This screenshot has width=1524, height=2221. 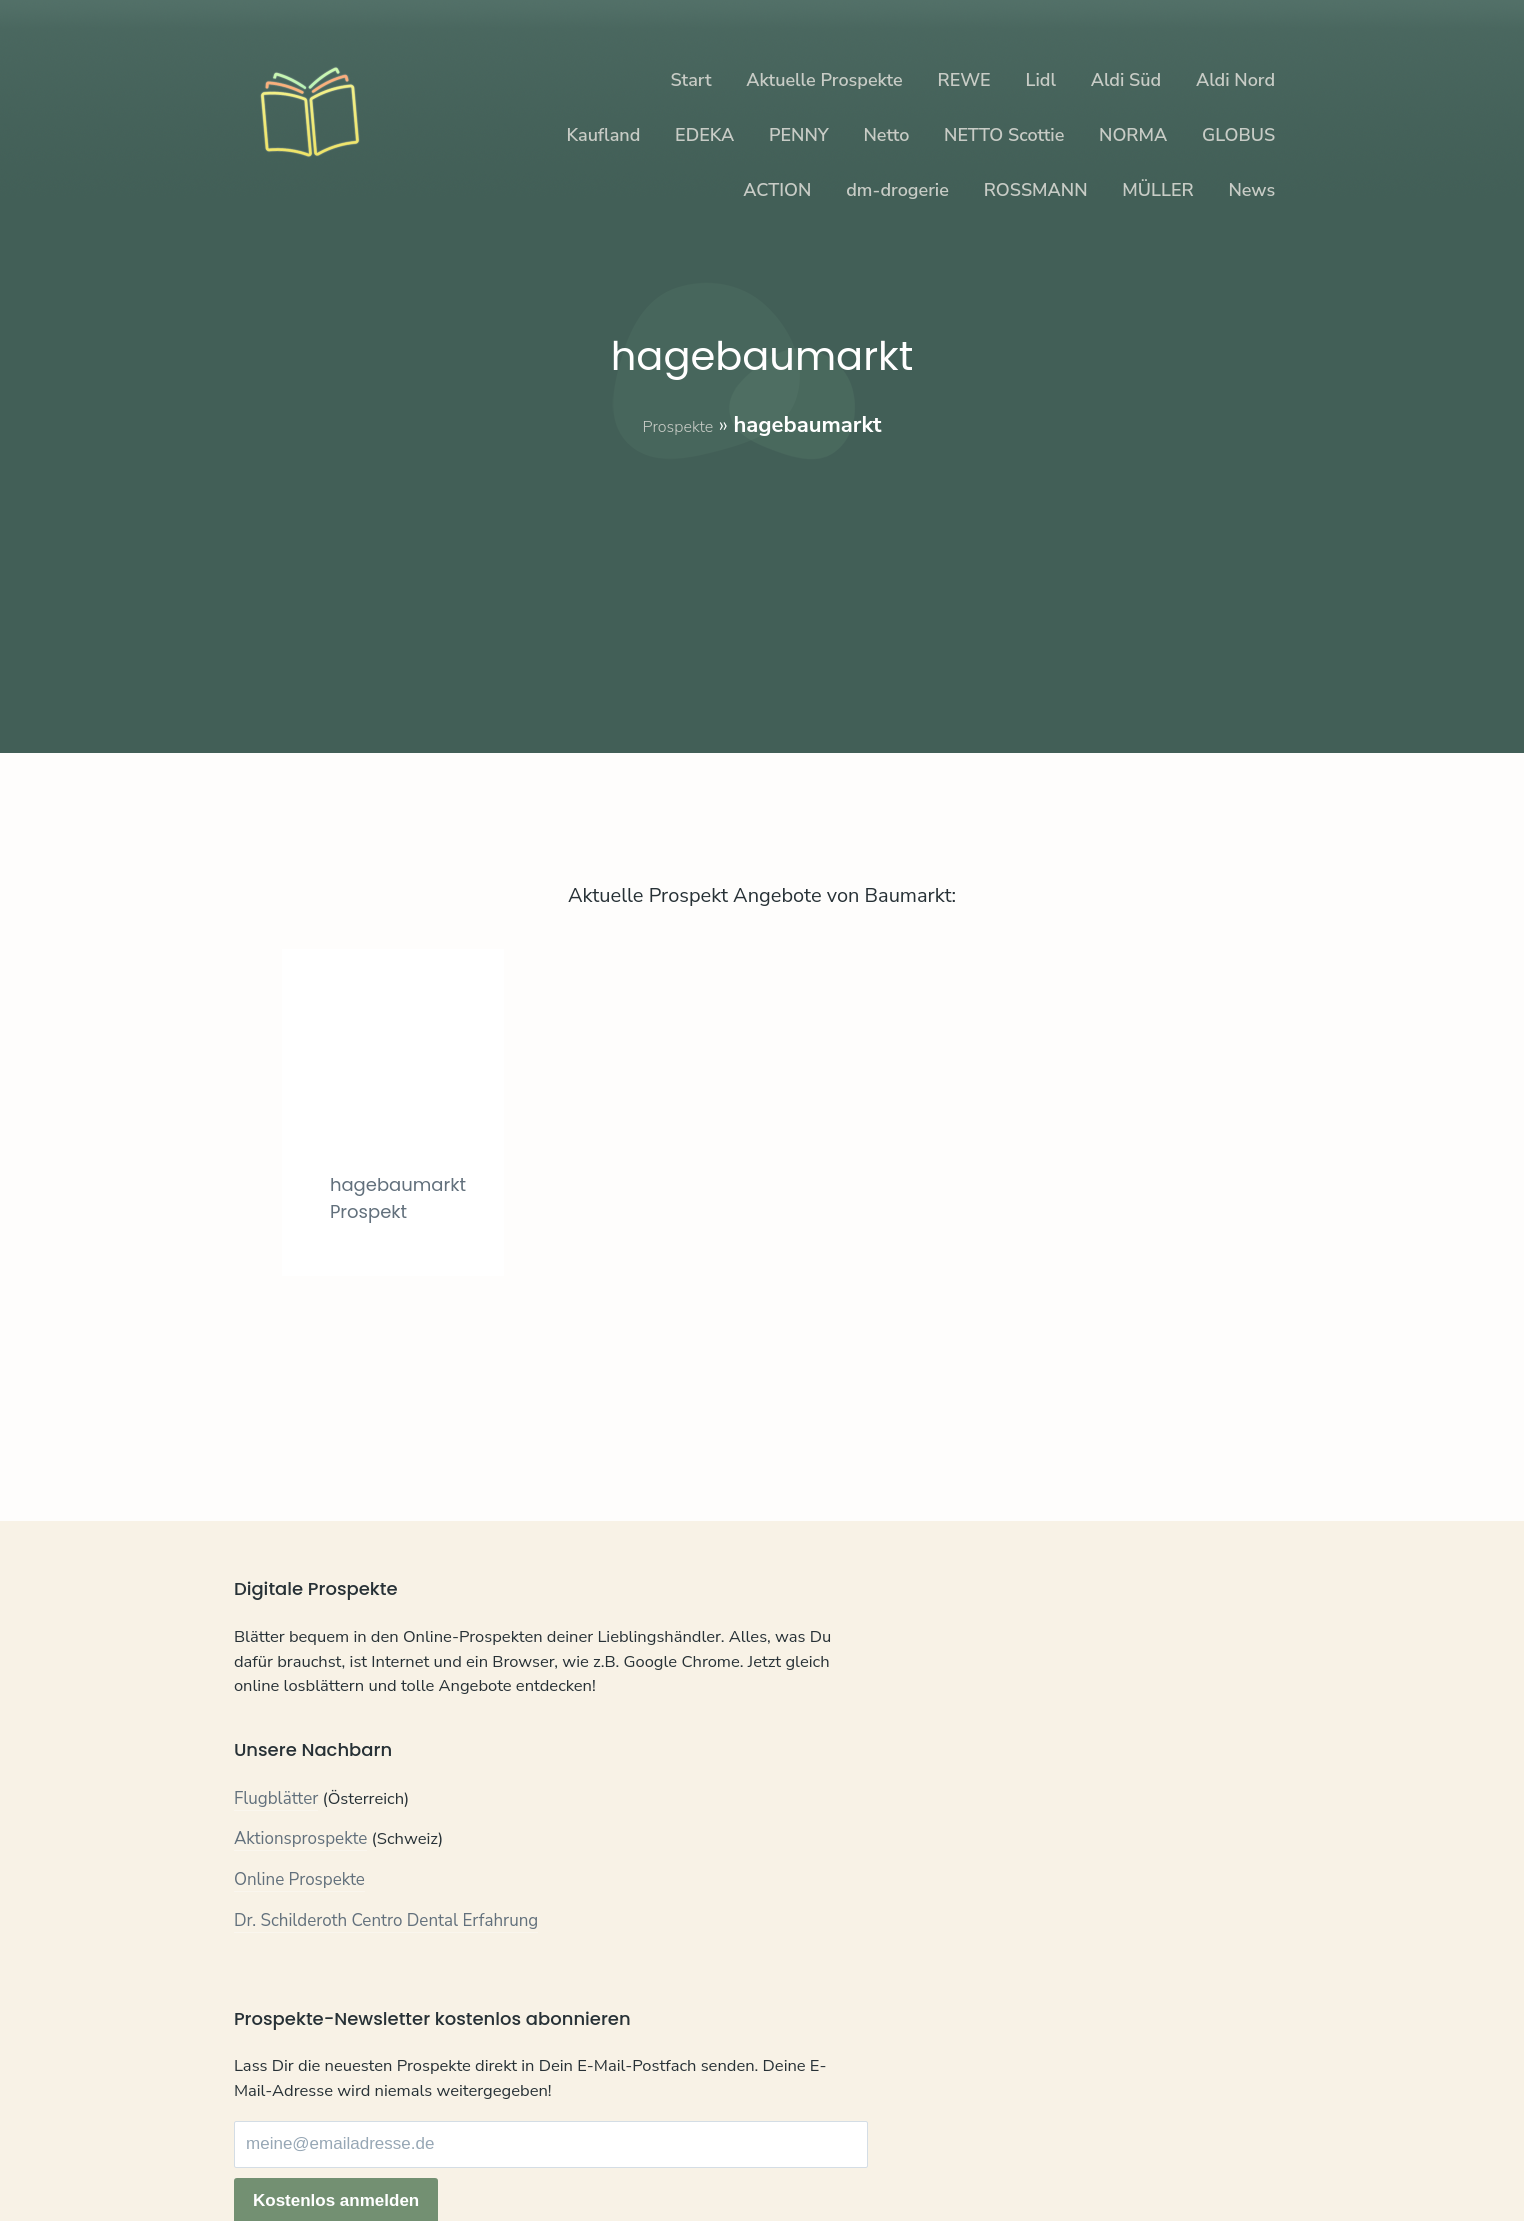 I want to click on PENNY, so click(x=799, y=135).